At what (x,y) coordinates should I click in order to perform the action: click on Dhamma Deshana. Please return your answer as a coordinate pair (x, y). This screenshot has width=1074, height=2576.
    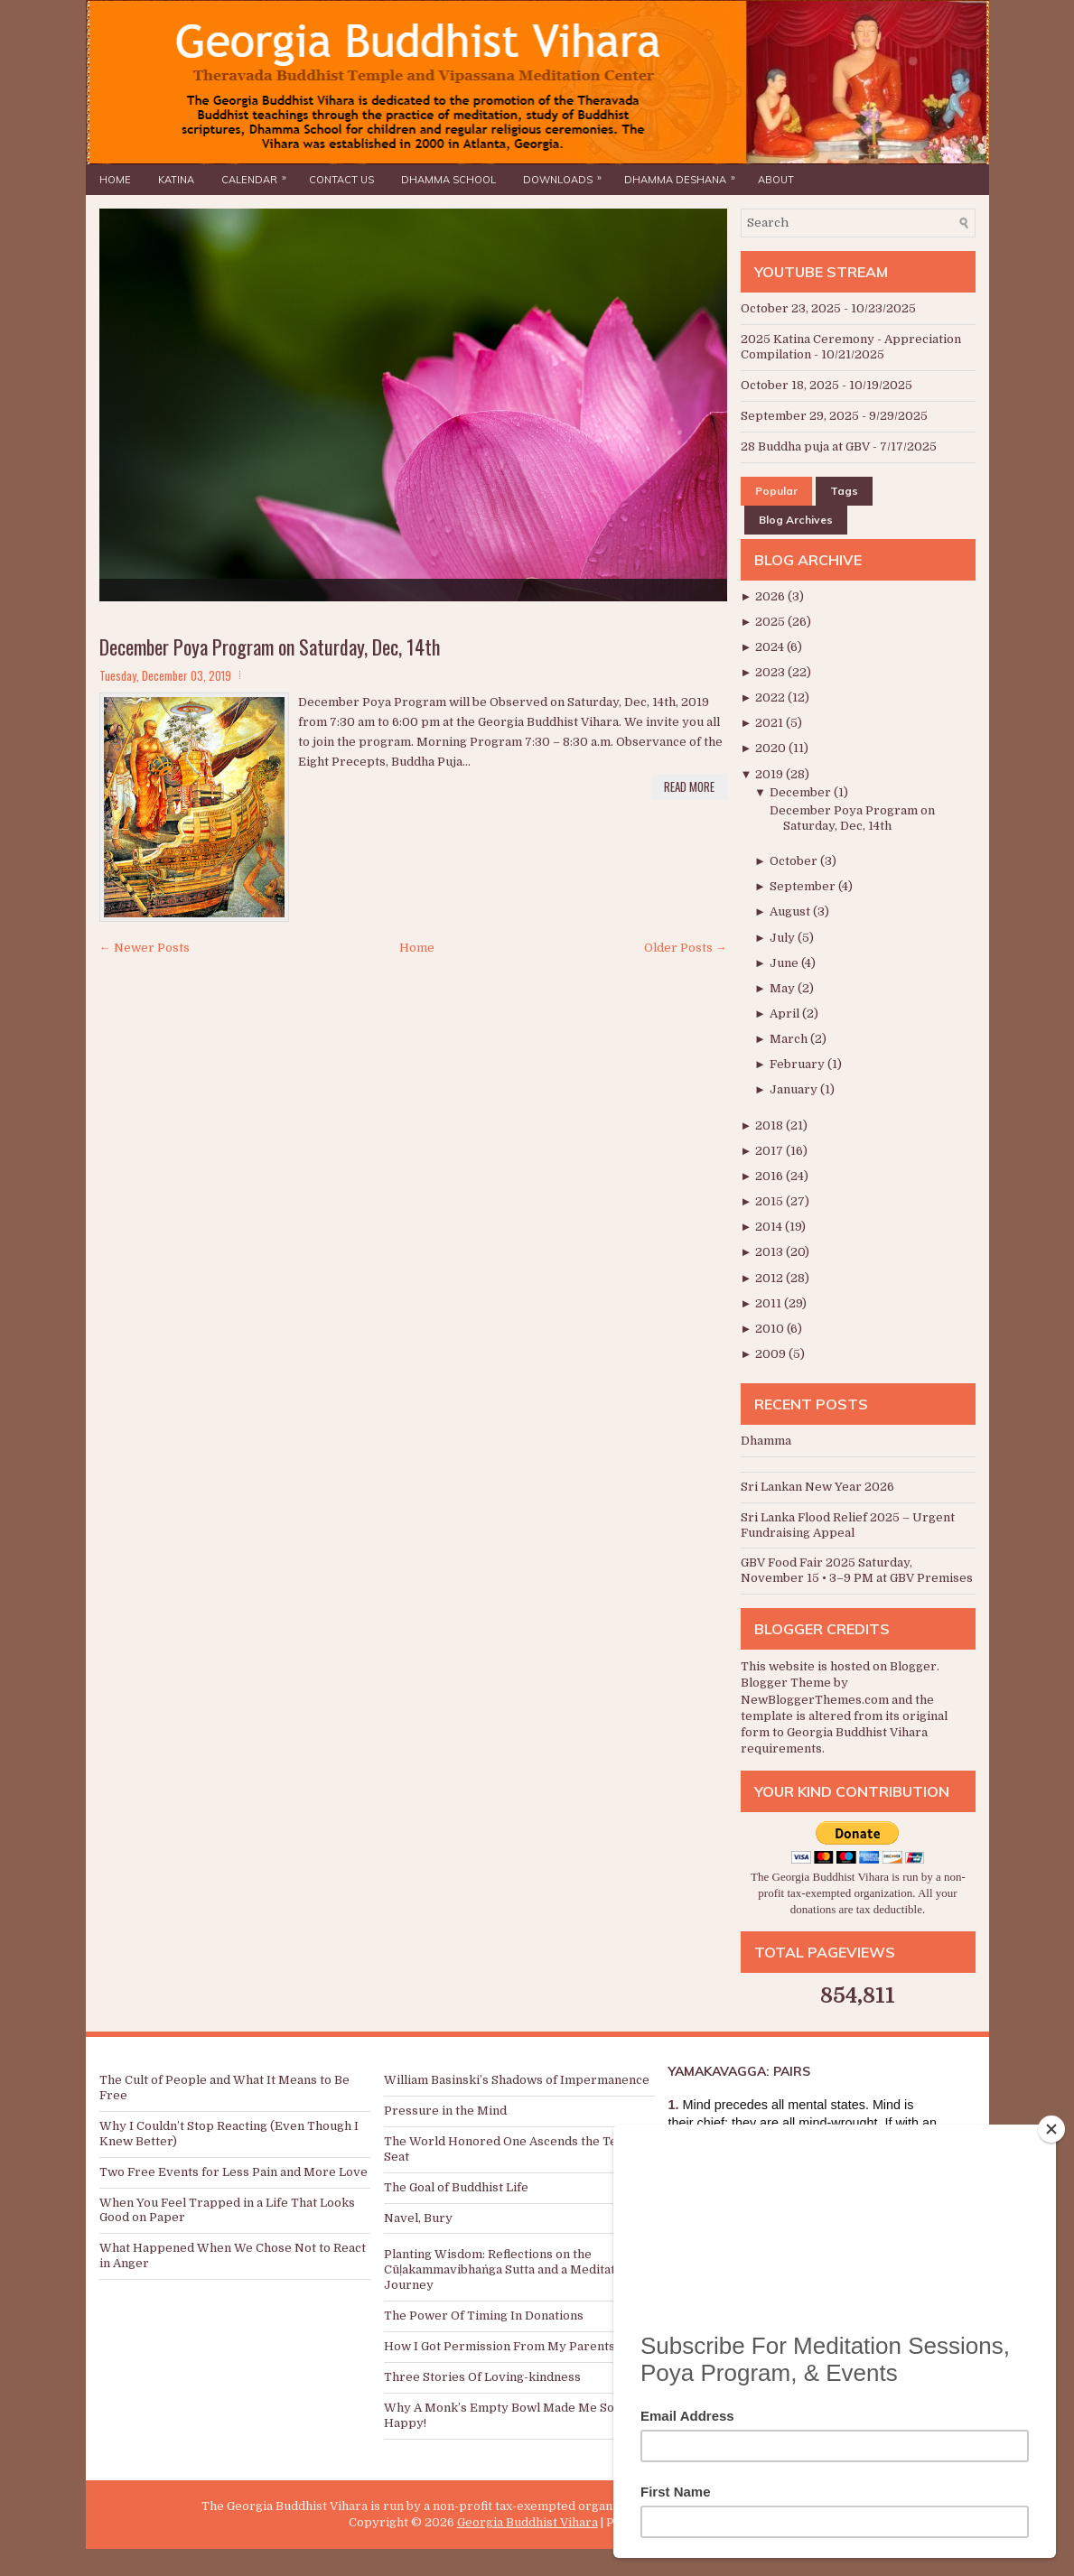
    Looking at the image, I should click on (684, 175).